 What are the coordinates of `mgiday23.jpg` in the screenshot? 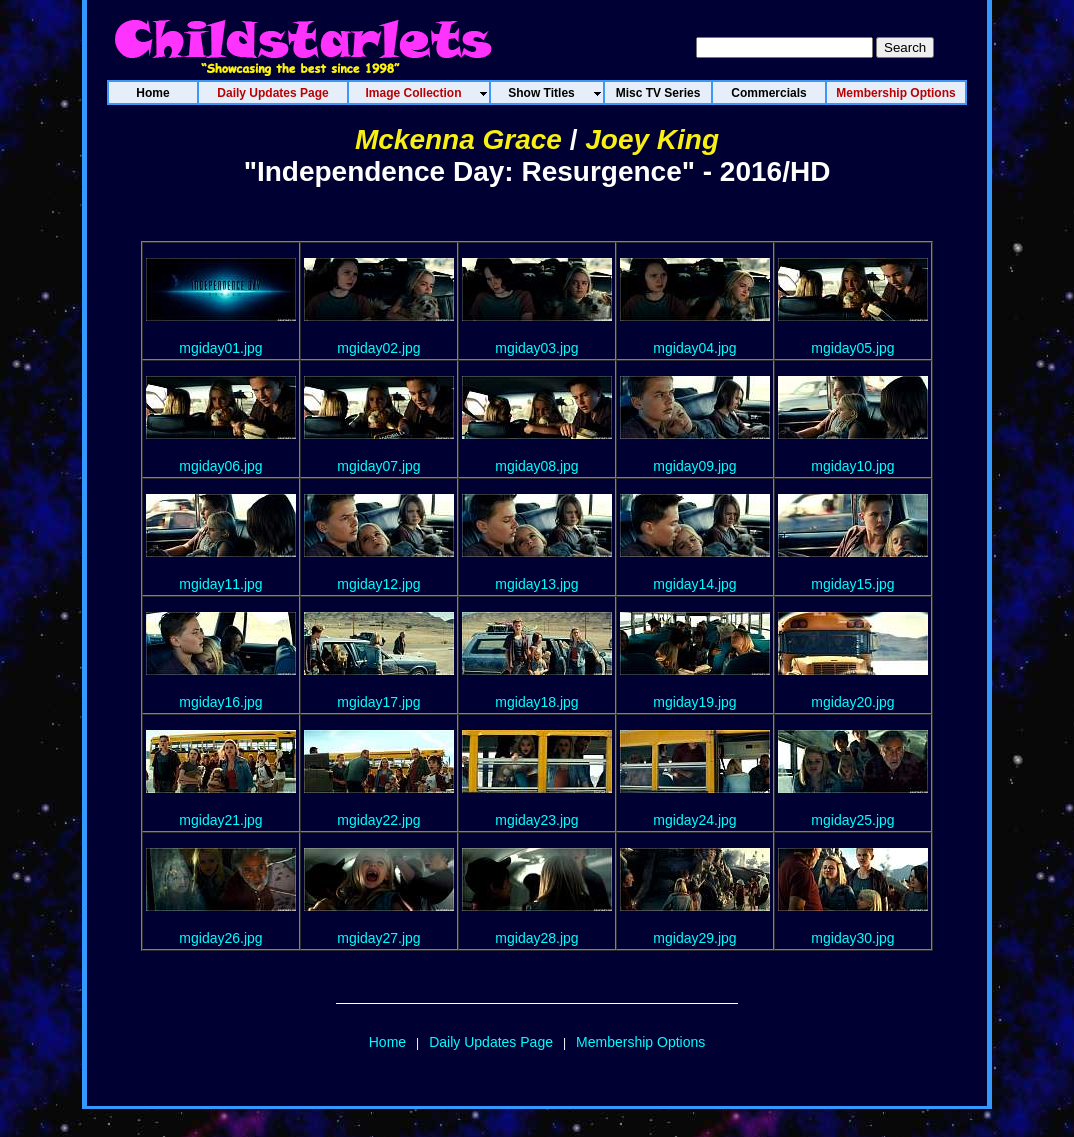 It's located at (536, 820).